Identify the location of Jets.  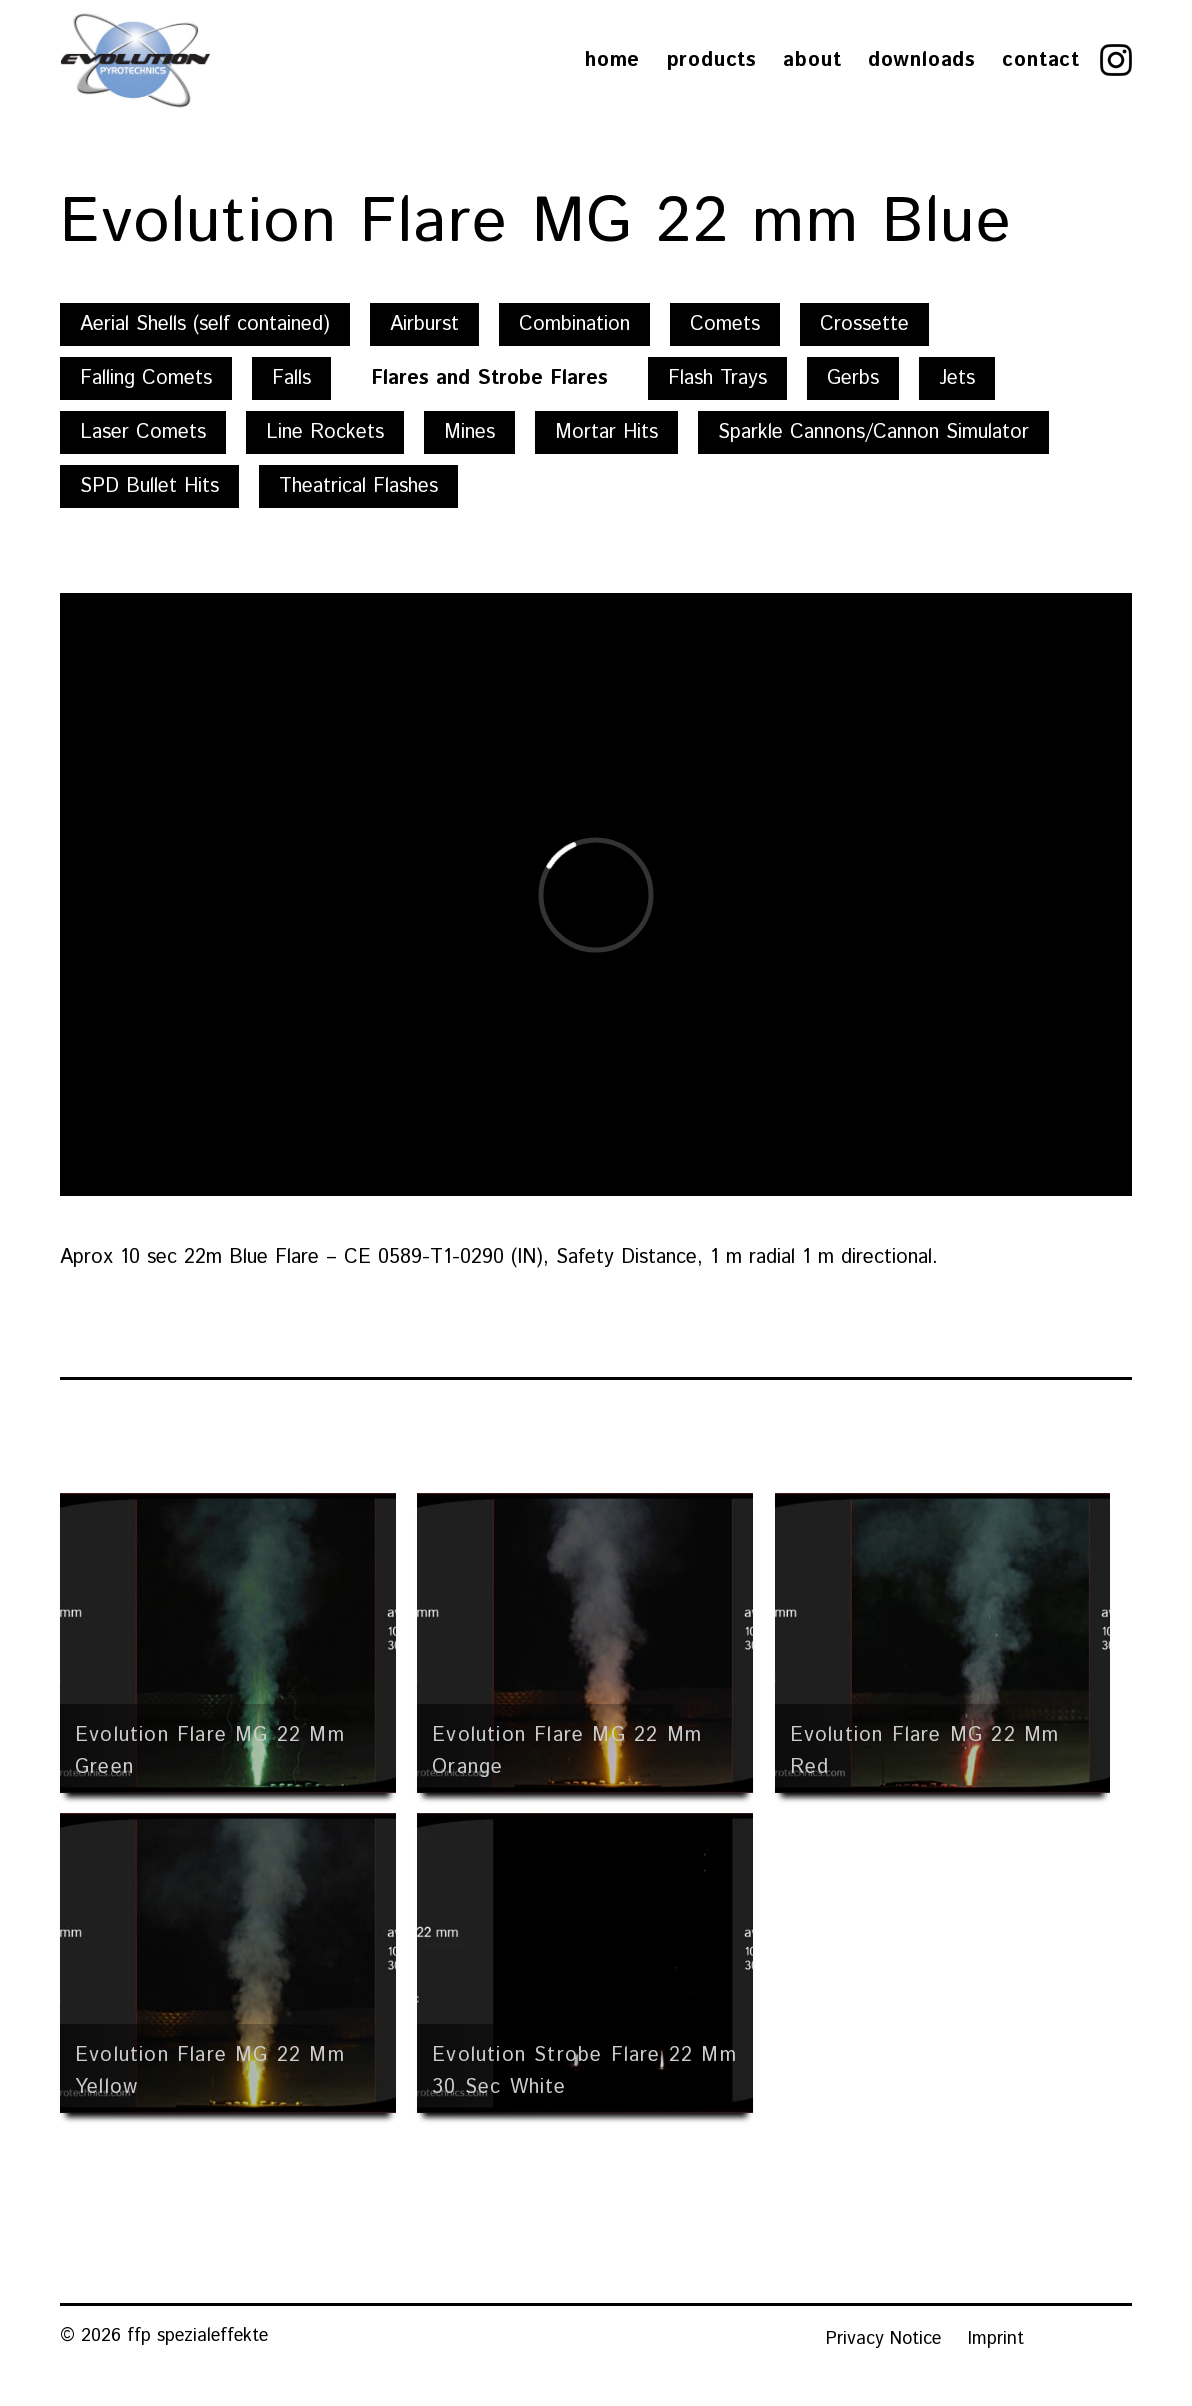
(957, 378).